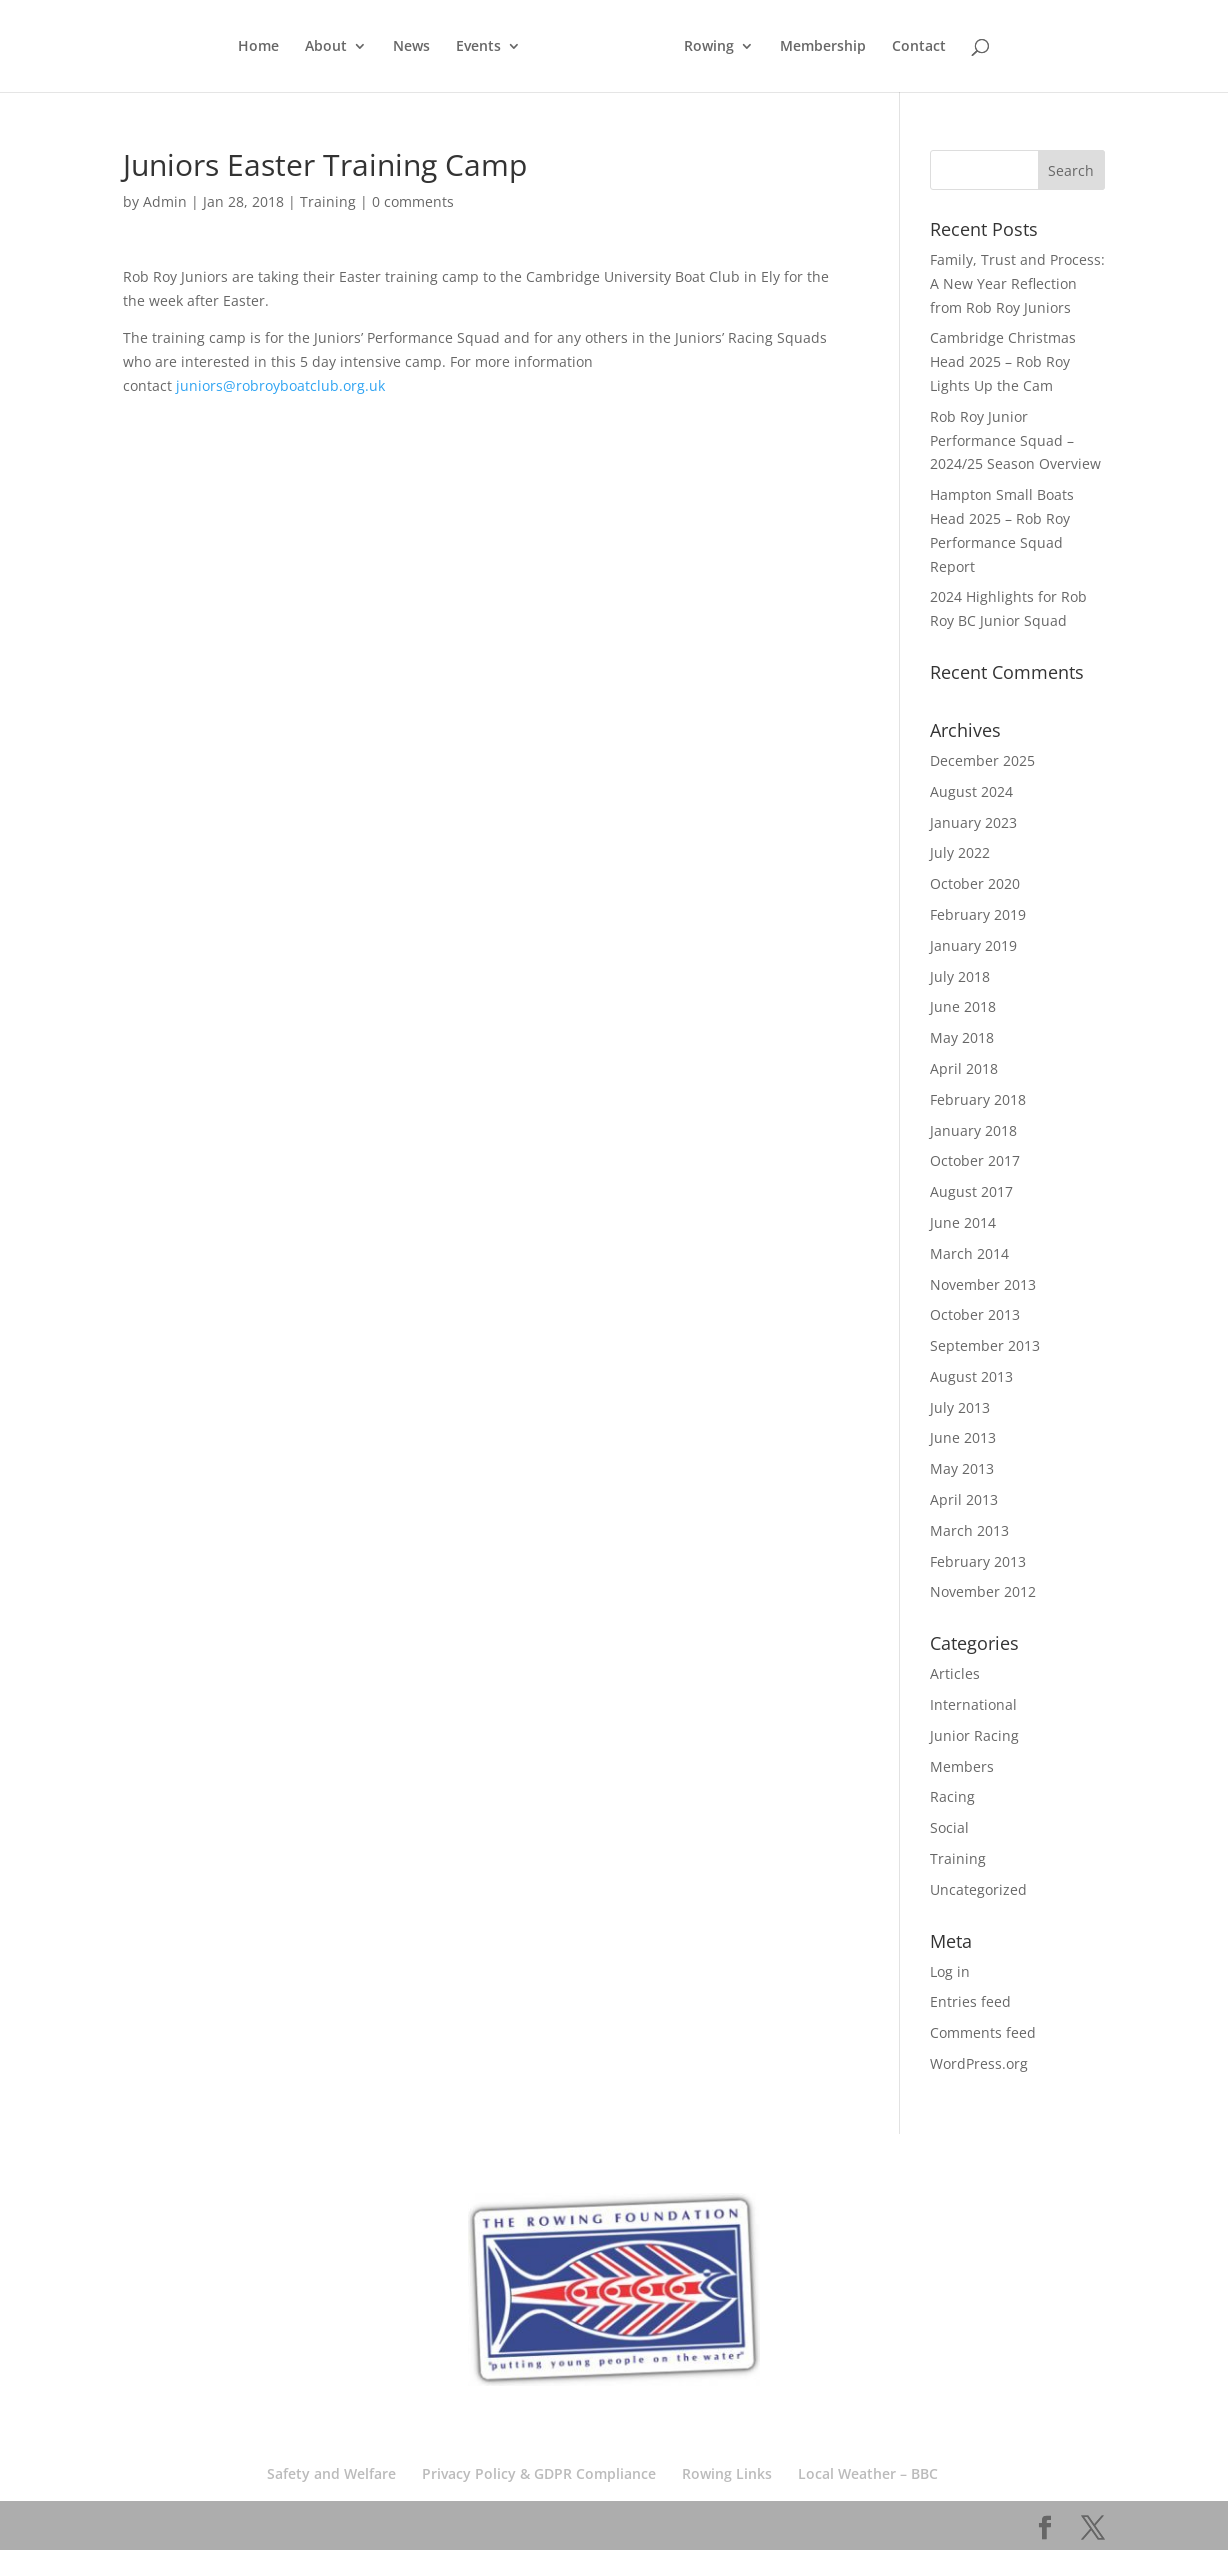 Image resolution: width=1228 pixels, height=2550 pixels. Describe the element at coordinates (978, 1889) in the screenshot. I see `Uncategorized` at that location.